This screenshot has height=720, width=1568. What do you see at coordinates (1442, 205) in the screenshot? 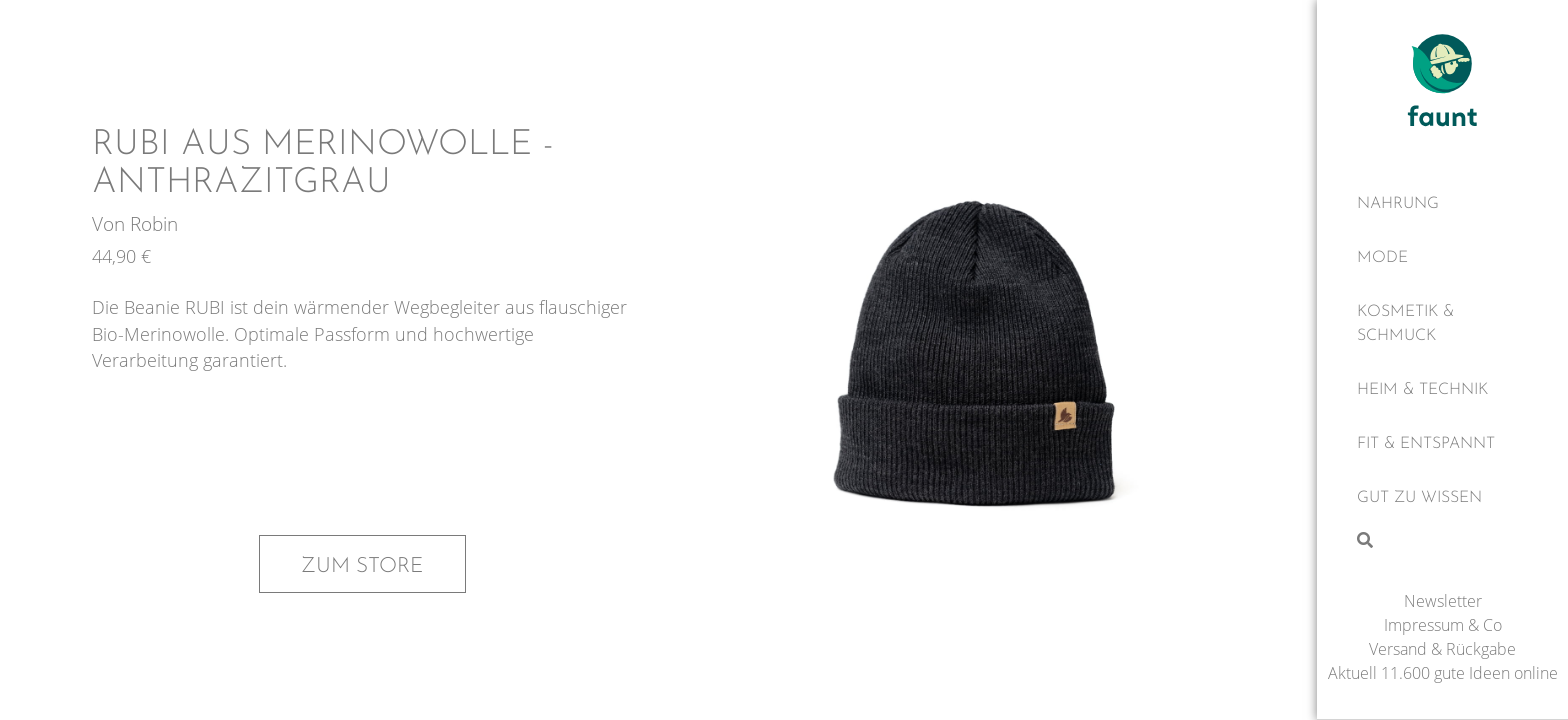
I see `[Nahrung]` at bounding box center [1442, 205].